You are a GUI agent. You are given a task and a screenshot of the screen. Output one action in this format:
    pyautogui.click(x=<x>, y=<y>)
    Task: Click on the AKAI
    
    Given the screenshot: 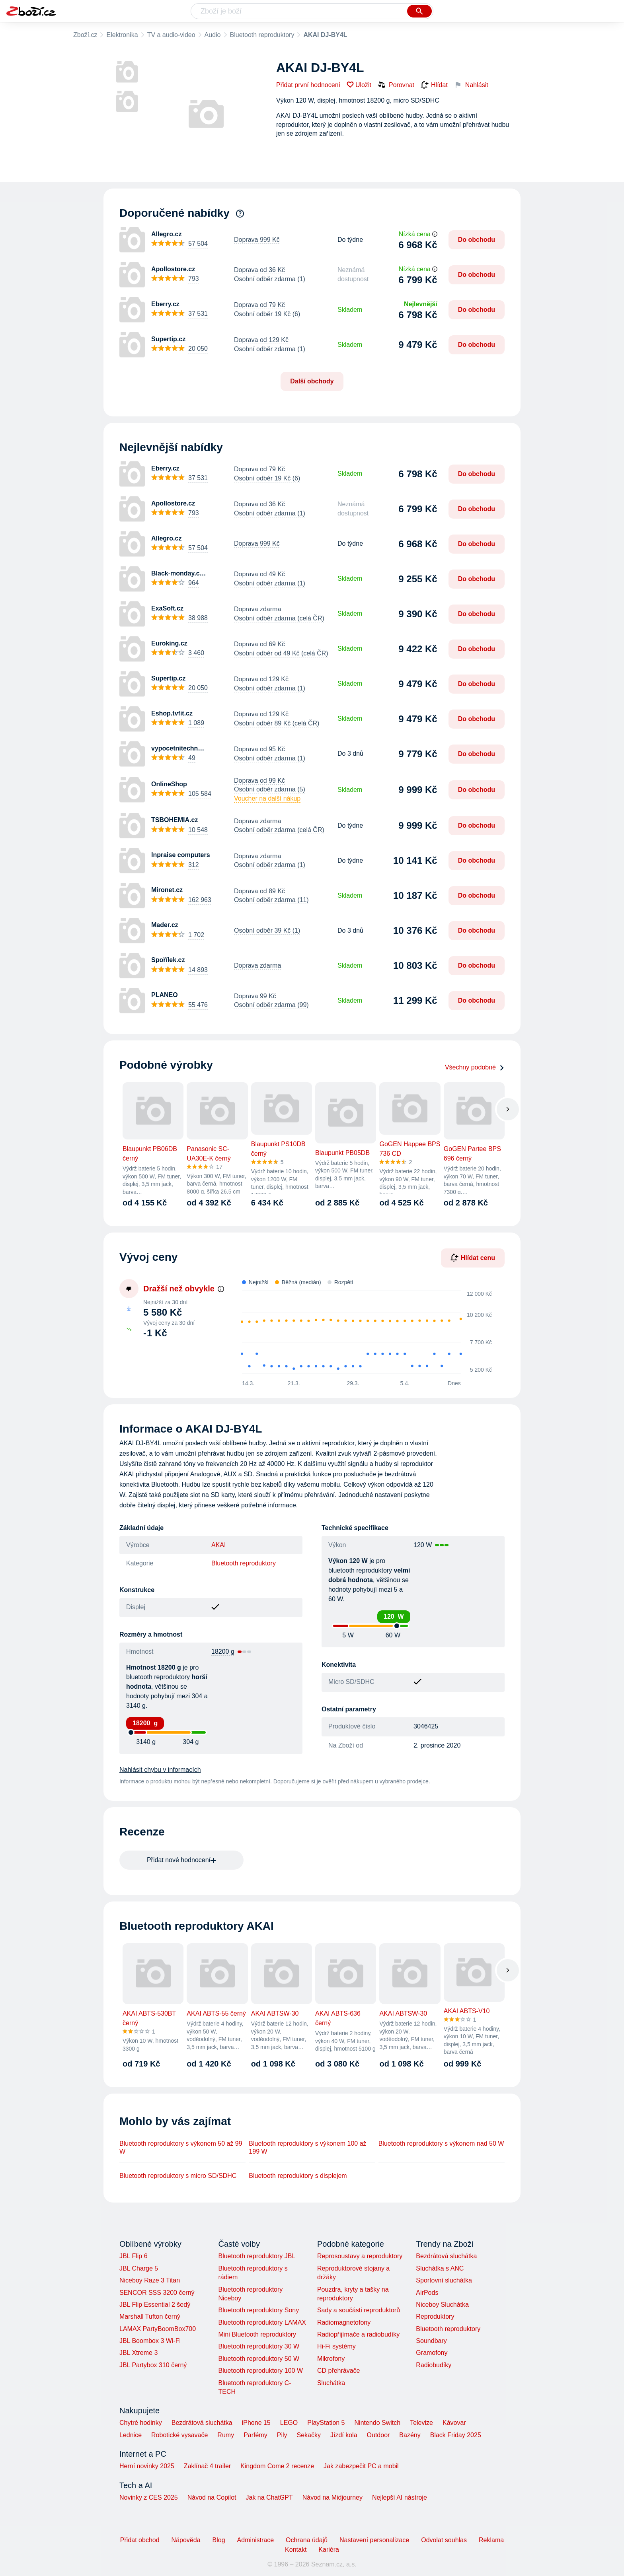 What is the action you would take?
    pyautogui.click(x=218, y=1545)
    